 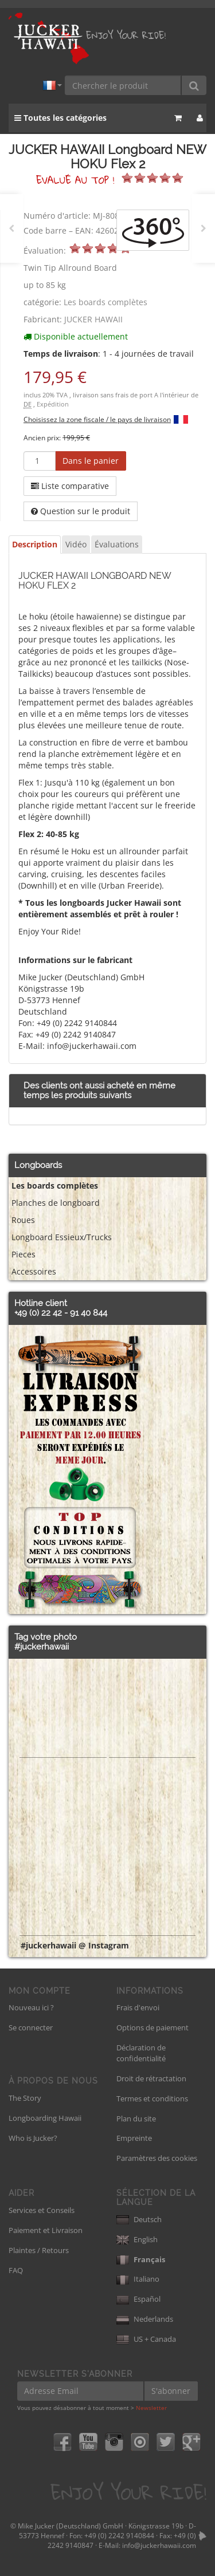 I want to click on Les boards complètes, so click(x=105, y=302).